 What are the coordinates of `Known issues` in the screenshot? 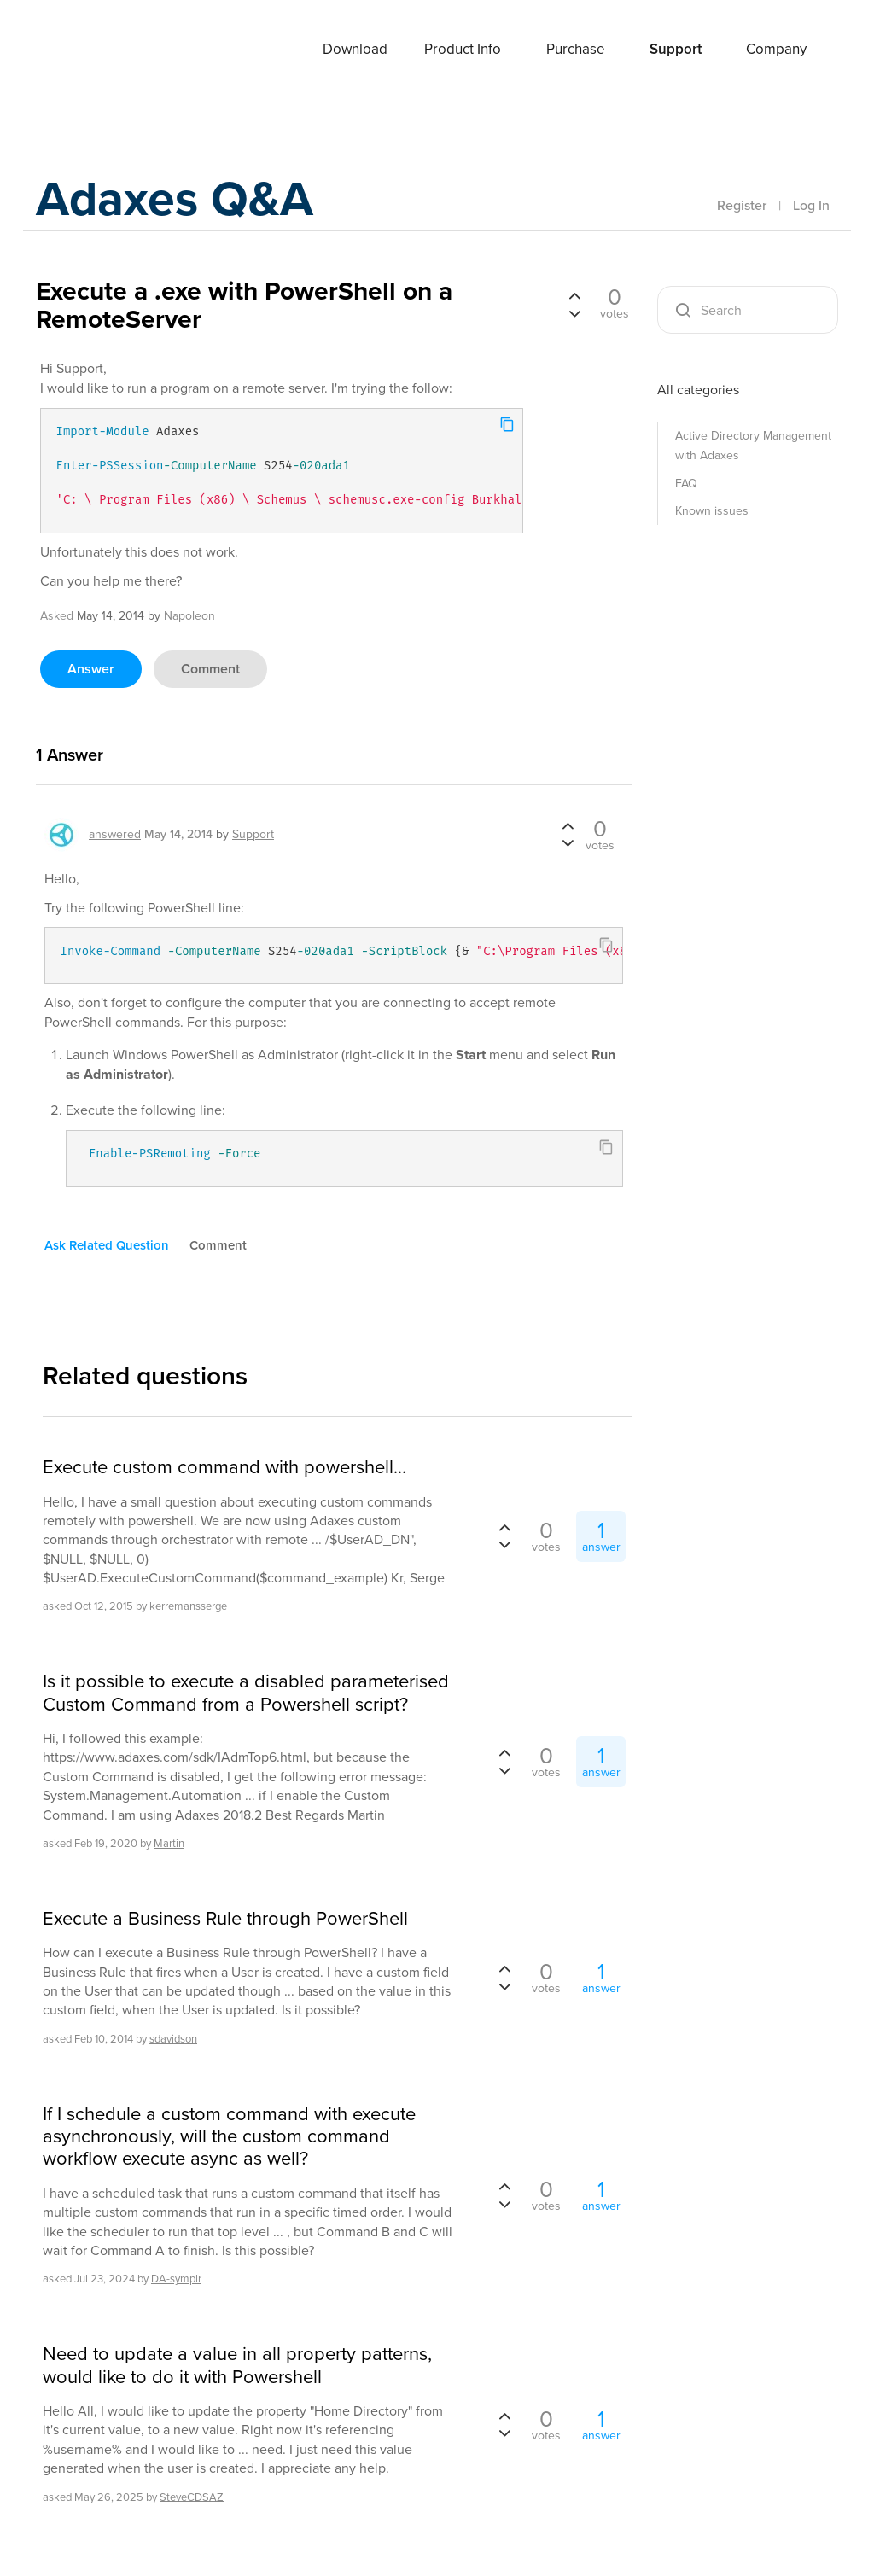 It's located at (712, 511).